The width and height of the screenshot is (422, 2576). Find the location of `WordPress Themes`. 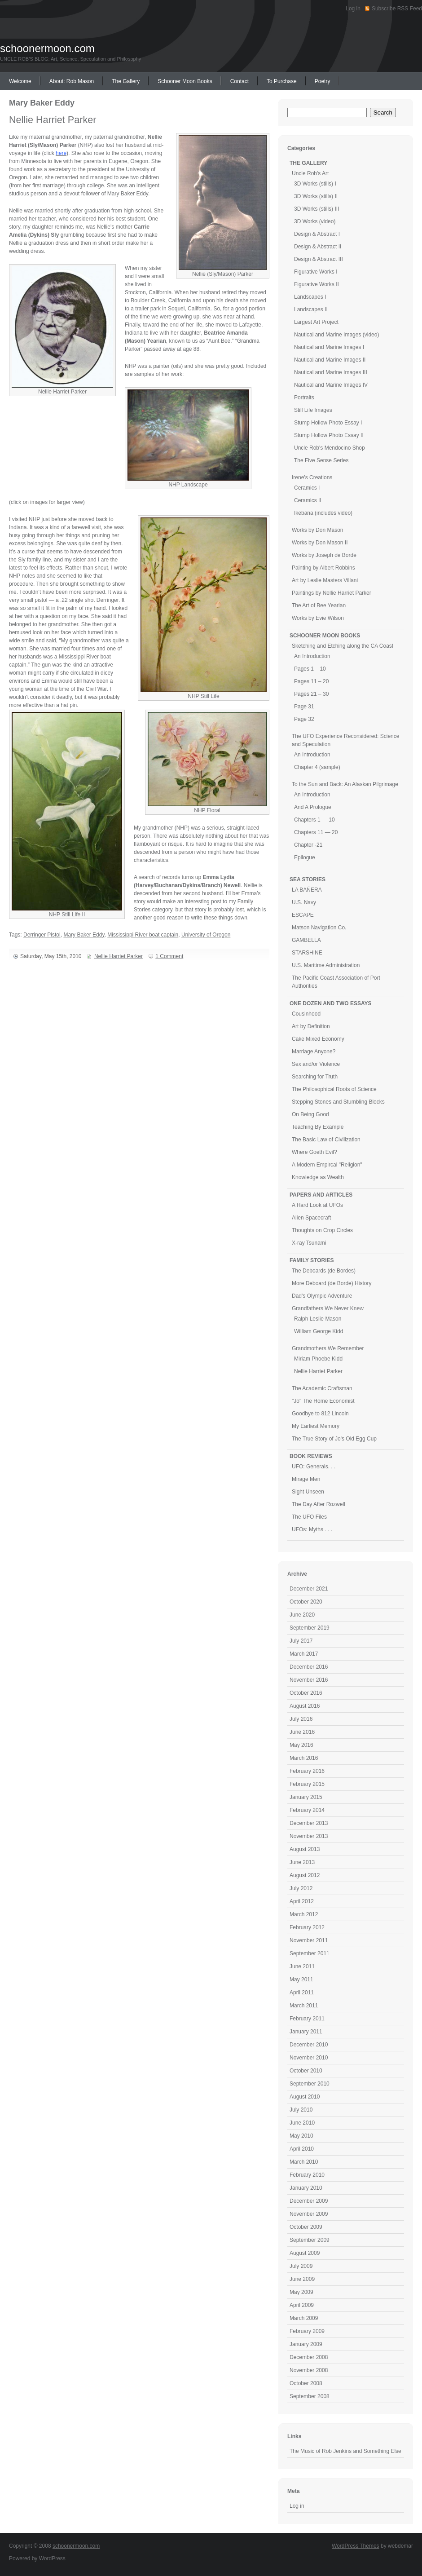

WordPress Themes is located at coordinates (355, 2546).